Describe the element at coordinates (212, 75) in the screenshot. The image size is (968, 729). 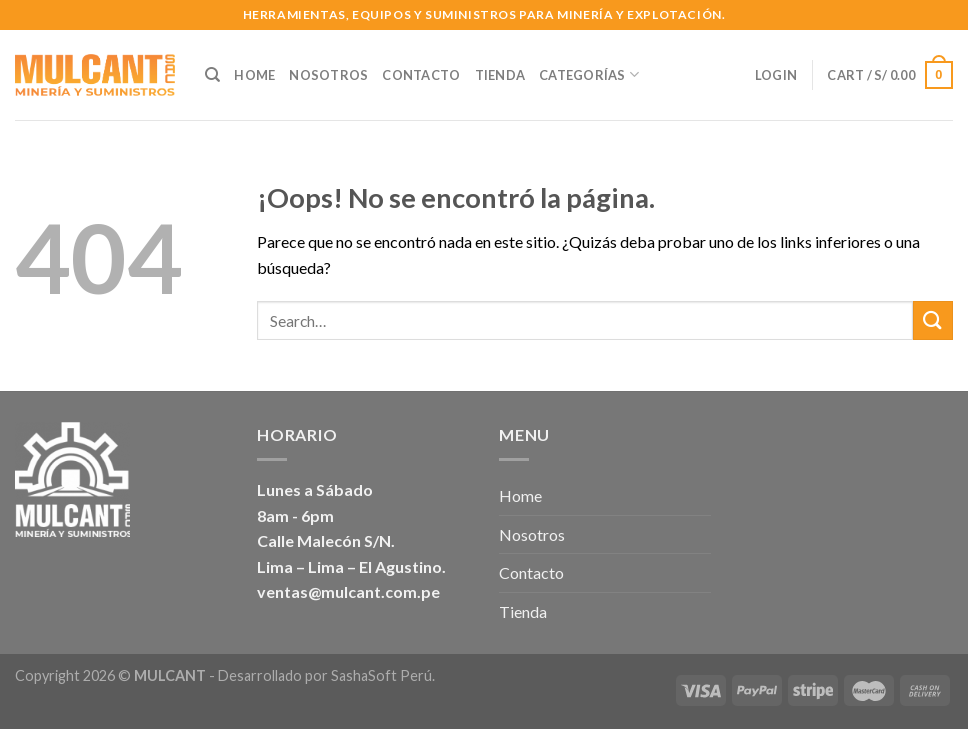
I see `[Search]` at that location.